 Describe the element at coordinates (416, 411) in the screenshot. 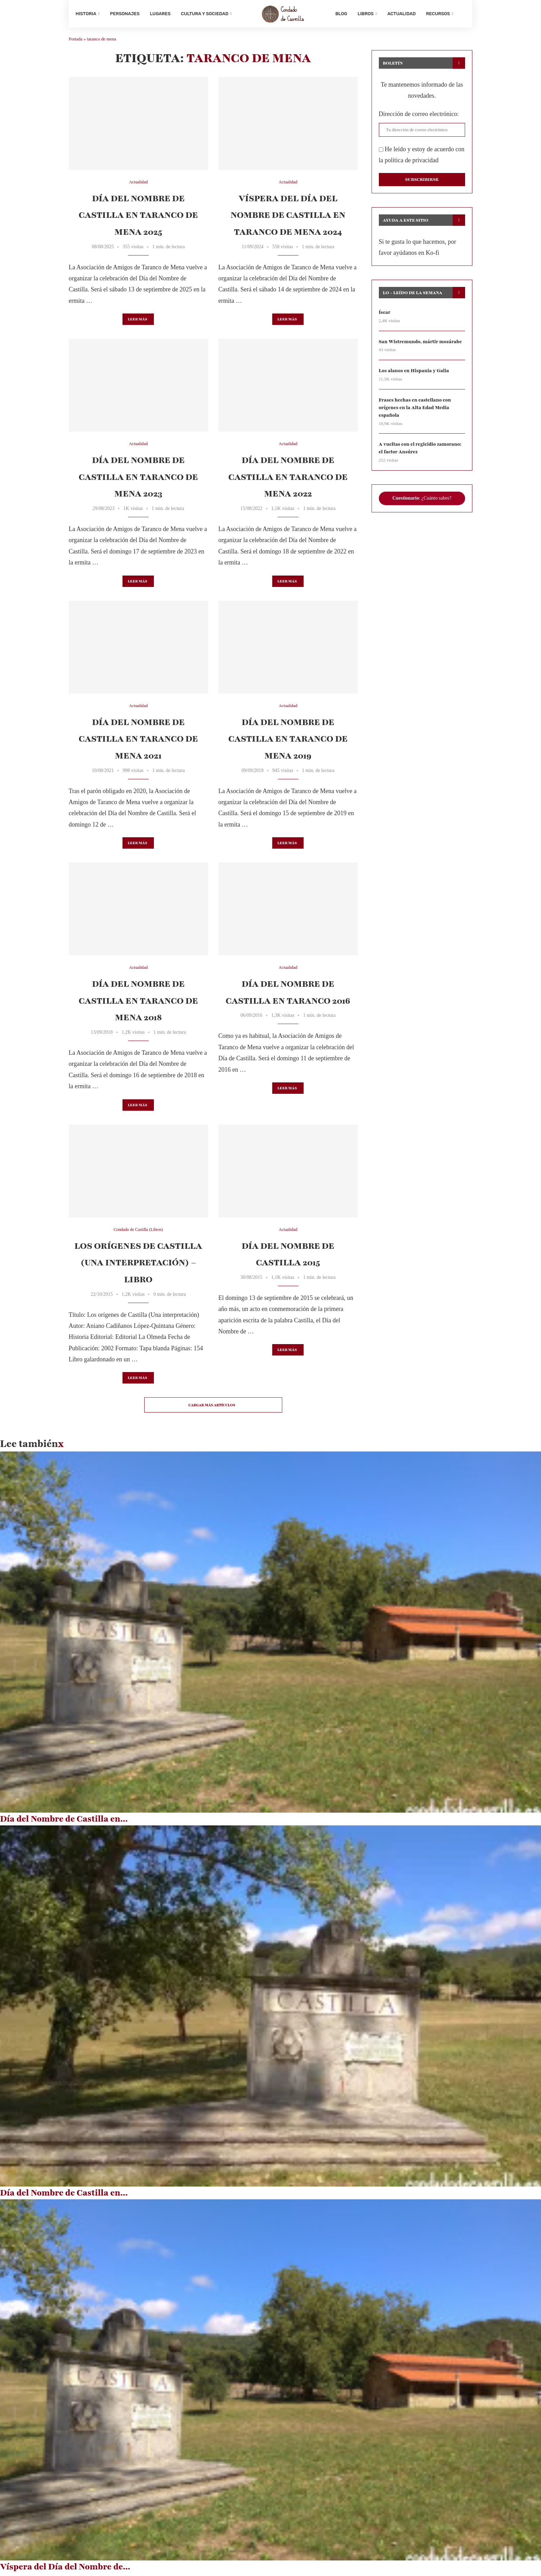

I see `Frases hechas en castellano con orígenes en la Alta Edad Media española` at that location.